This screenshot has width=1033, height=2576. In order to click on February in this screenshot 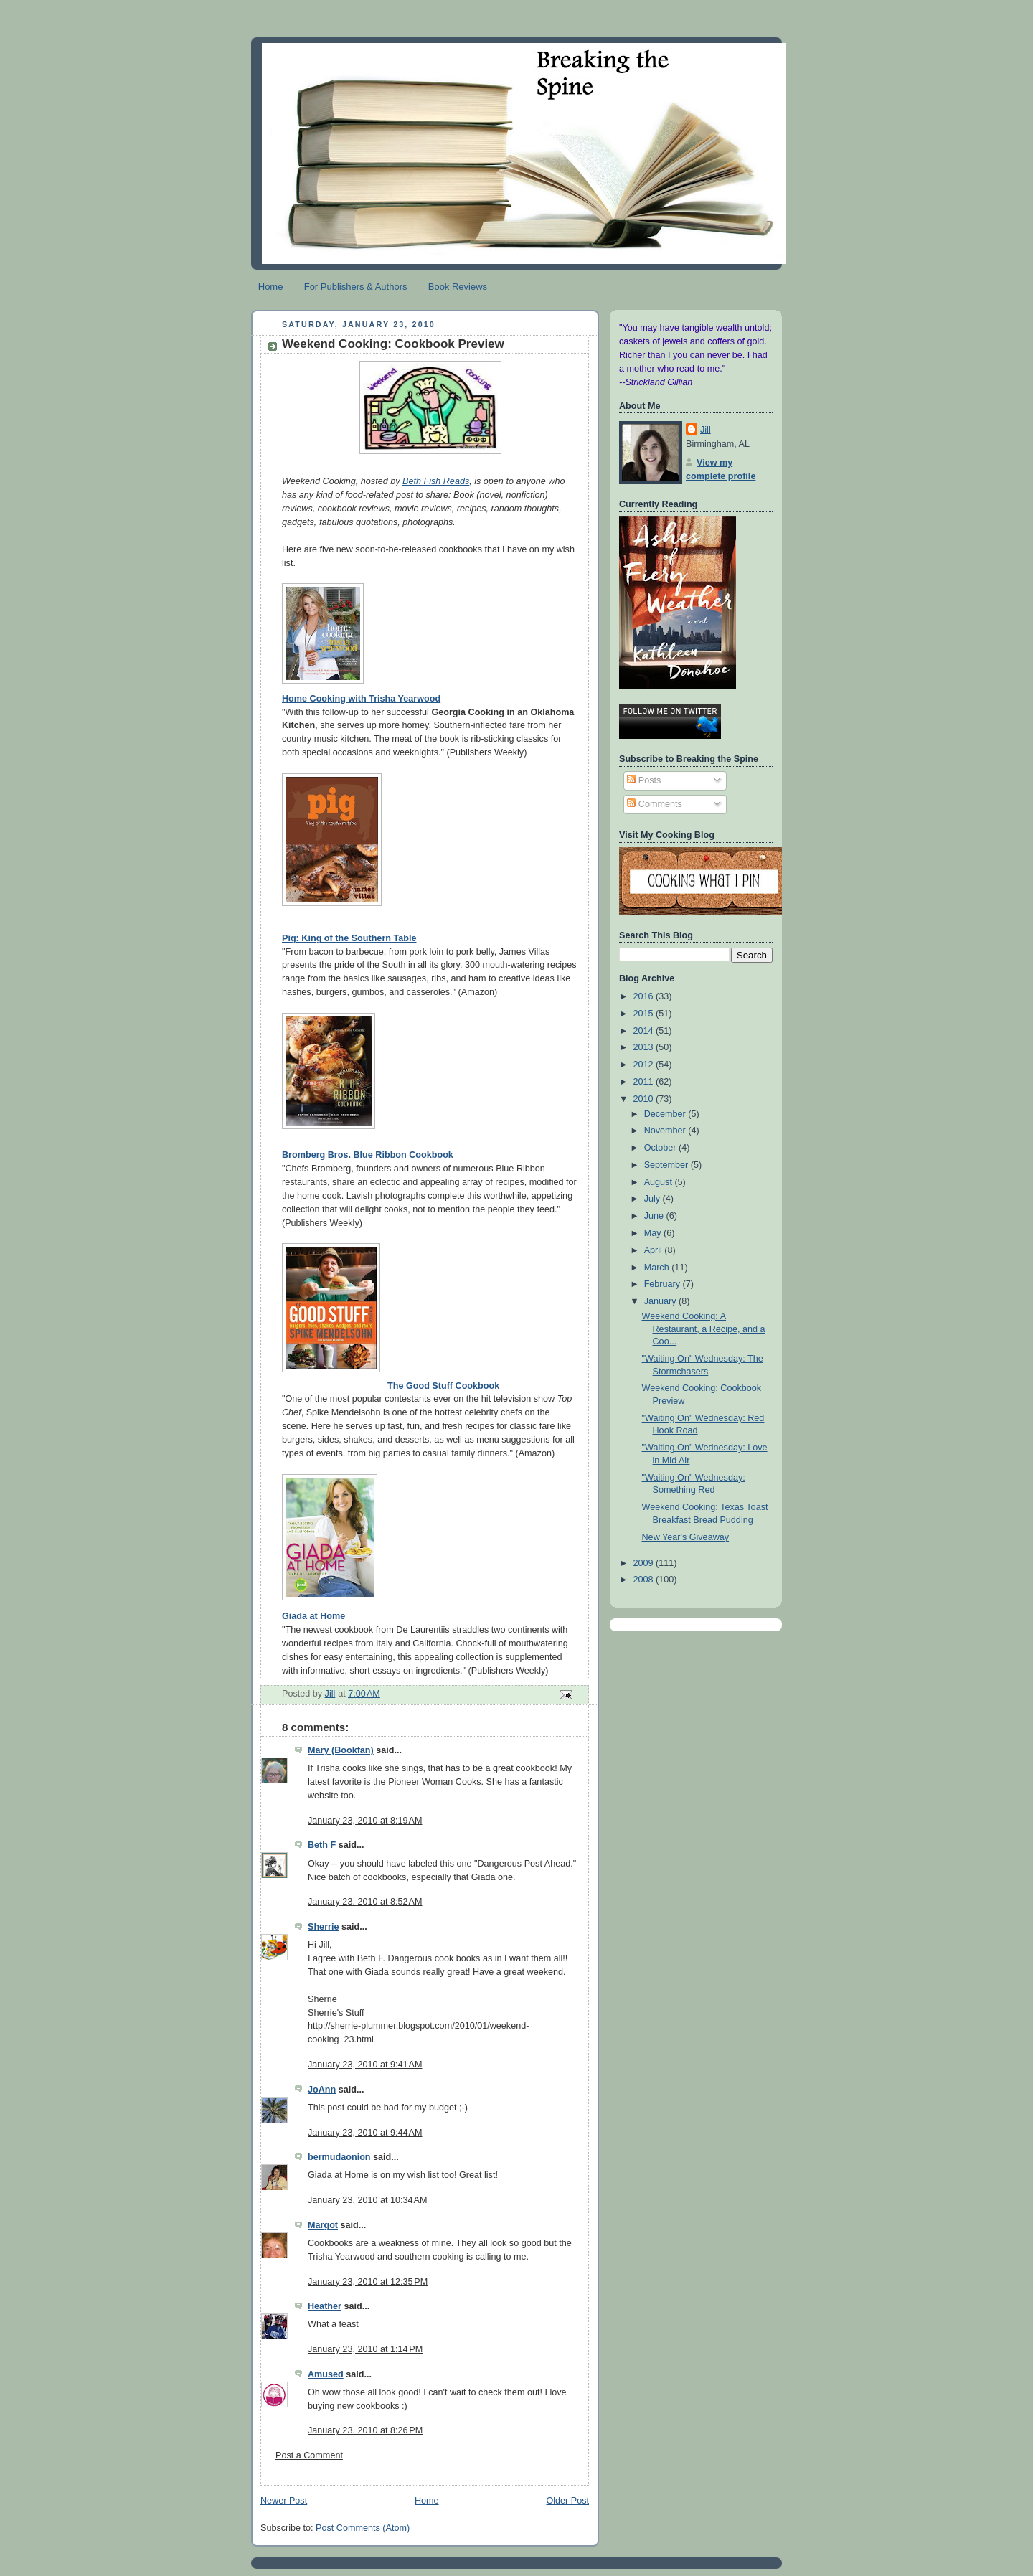, I will do `click(663, 1284)`.